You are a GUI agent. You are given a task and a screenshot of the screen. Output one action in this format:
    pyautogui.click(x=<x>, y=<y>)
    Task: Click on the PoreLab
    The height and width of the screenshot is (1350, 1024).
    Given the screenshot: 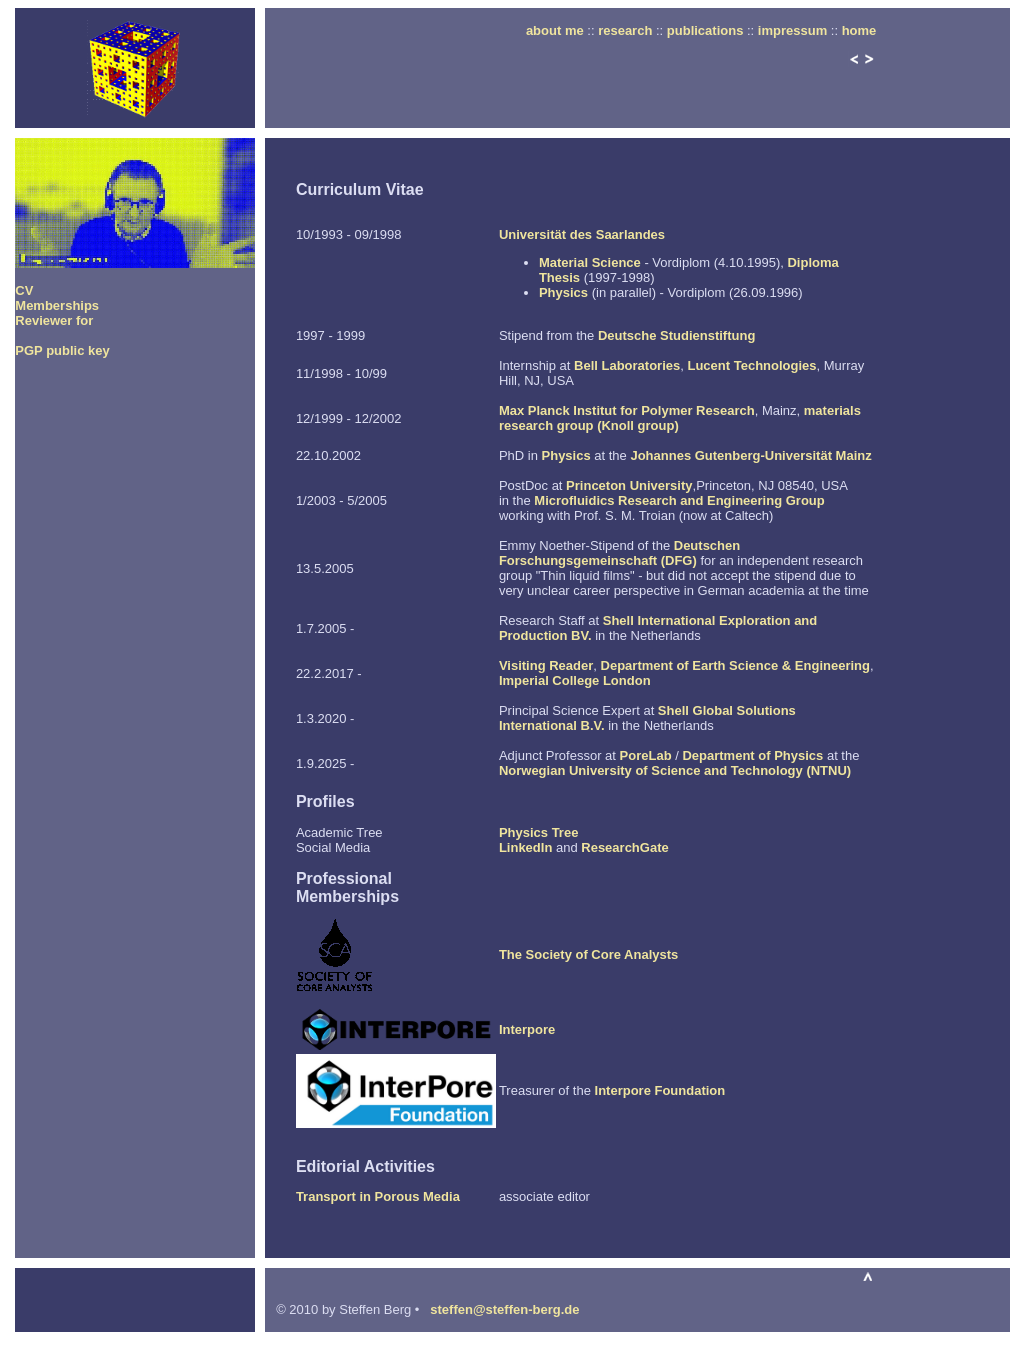 What is the action you would take?
    pyautogui.click(x=646, y=755)
    